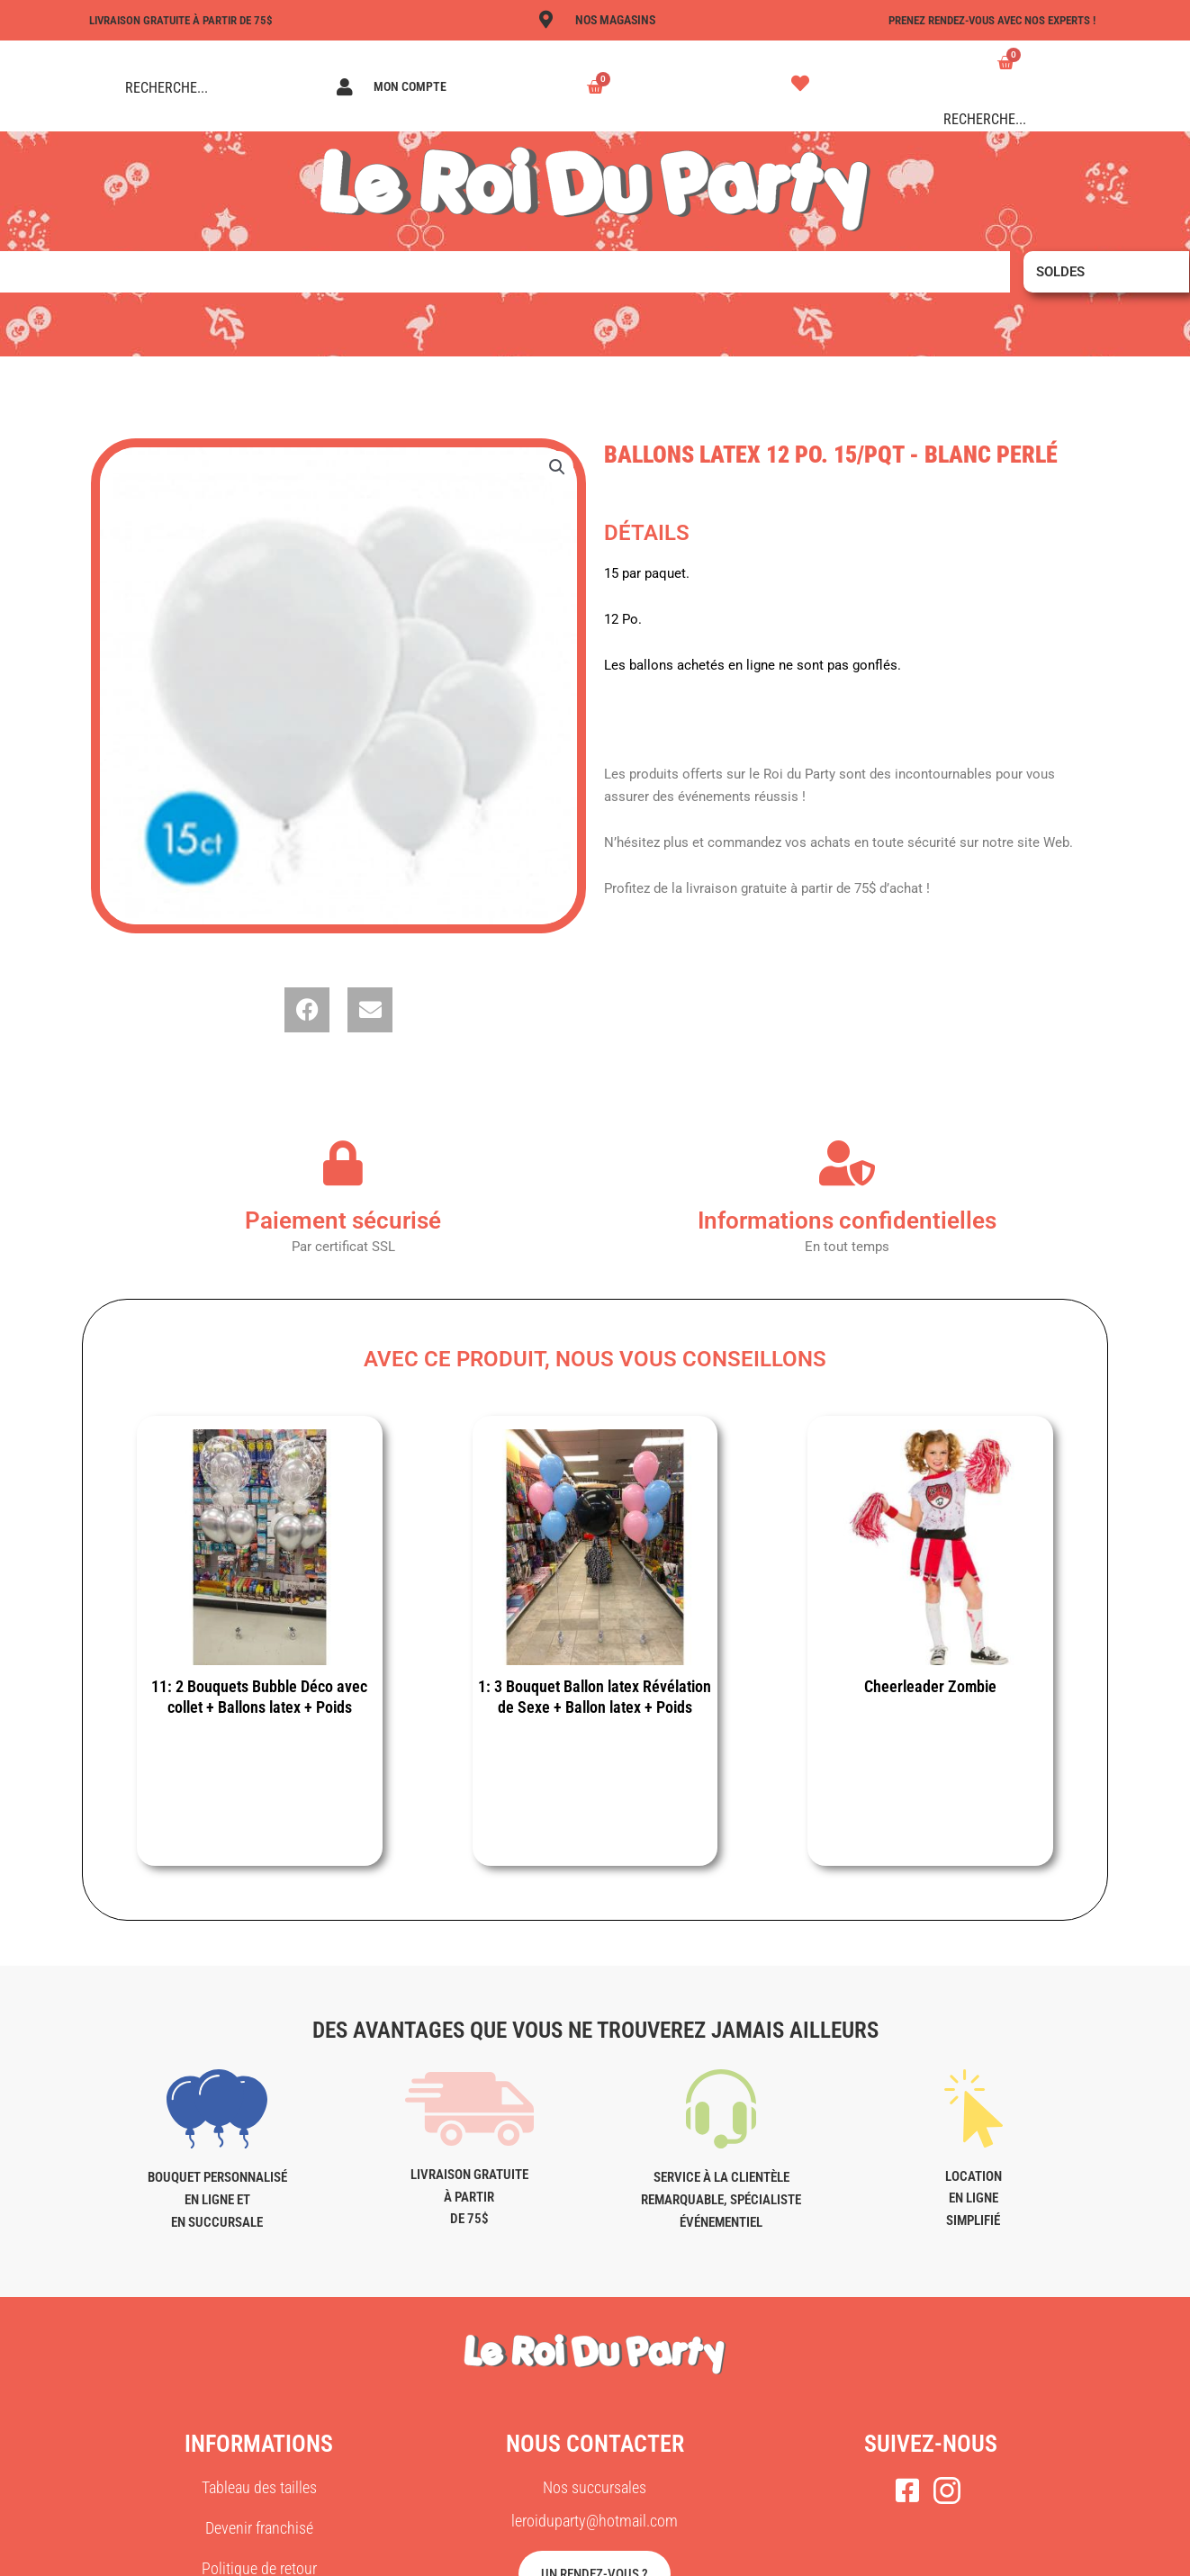  What do you see at coordinates (189, 20) in the screenshot?
I see `LIVRAISON GRATUITE À PARTIR DE 75$` at bounding box center [189, 20].